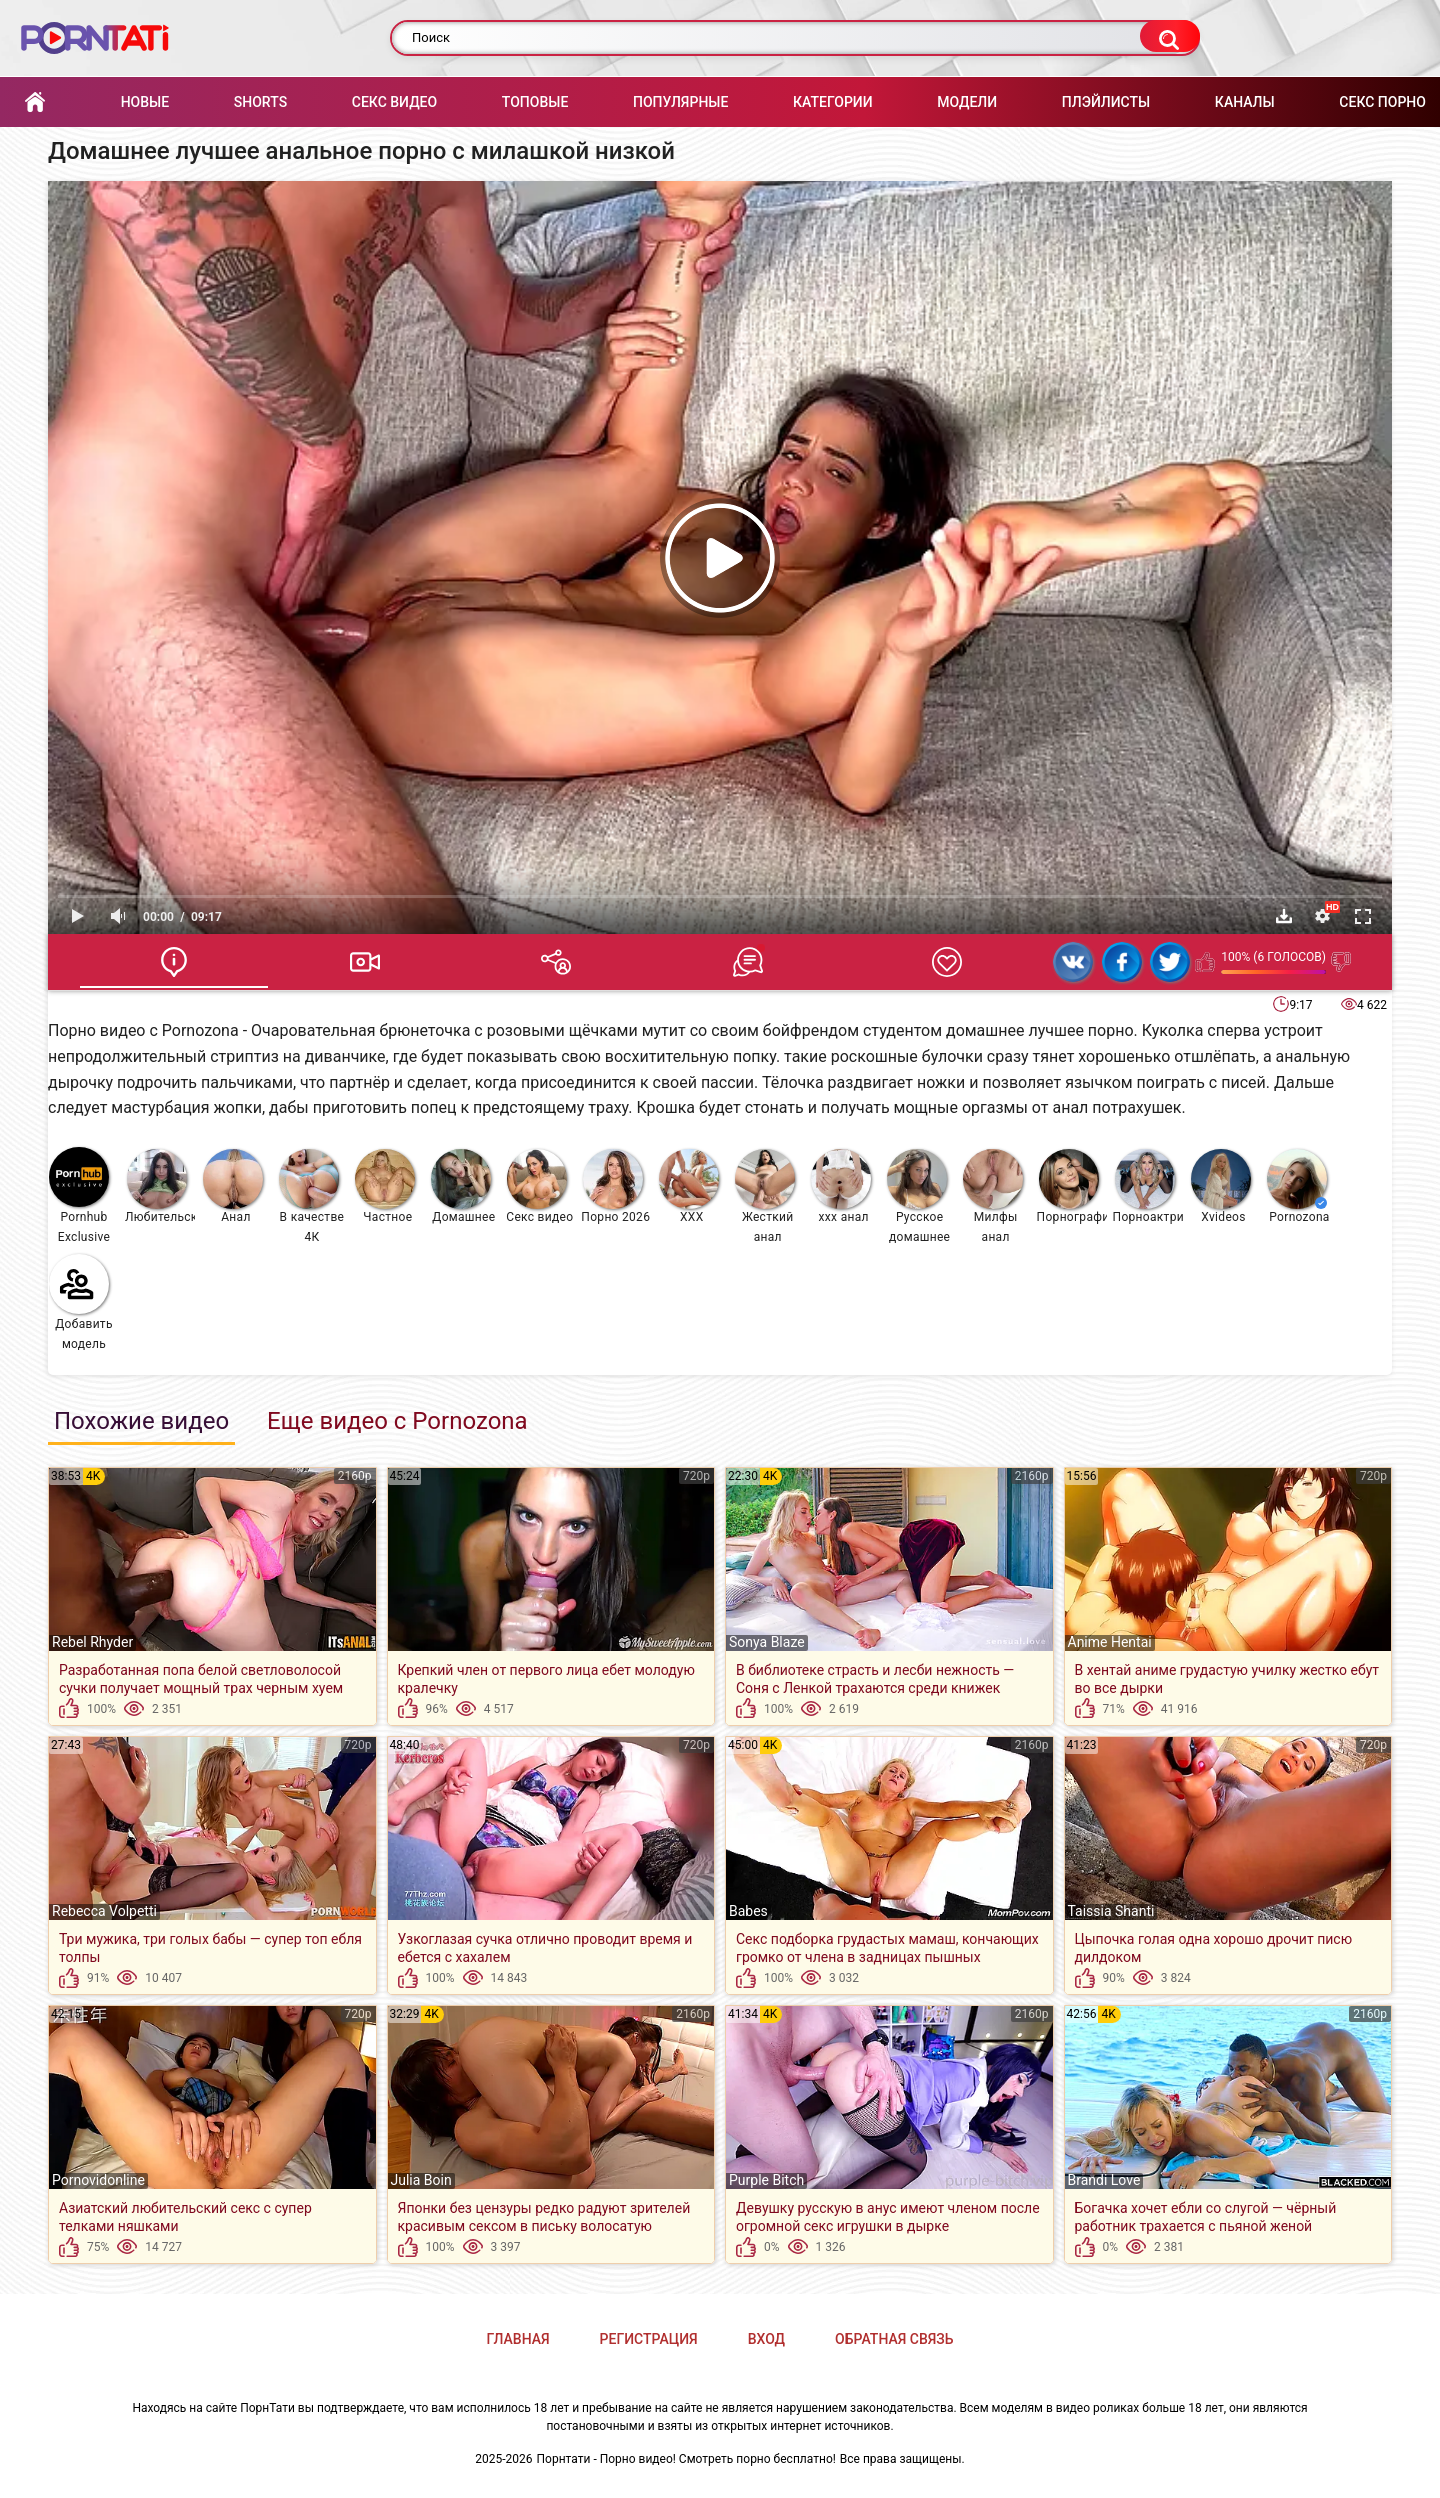  What do you see at coordinates (1106, 102) in the screenshot?
I see `Плэйлисты` at bounding box center [1106, 102].